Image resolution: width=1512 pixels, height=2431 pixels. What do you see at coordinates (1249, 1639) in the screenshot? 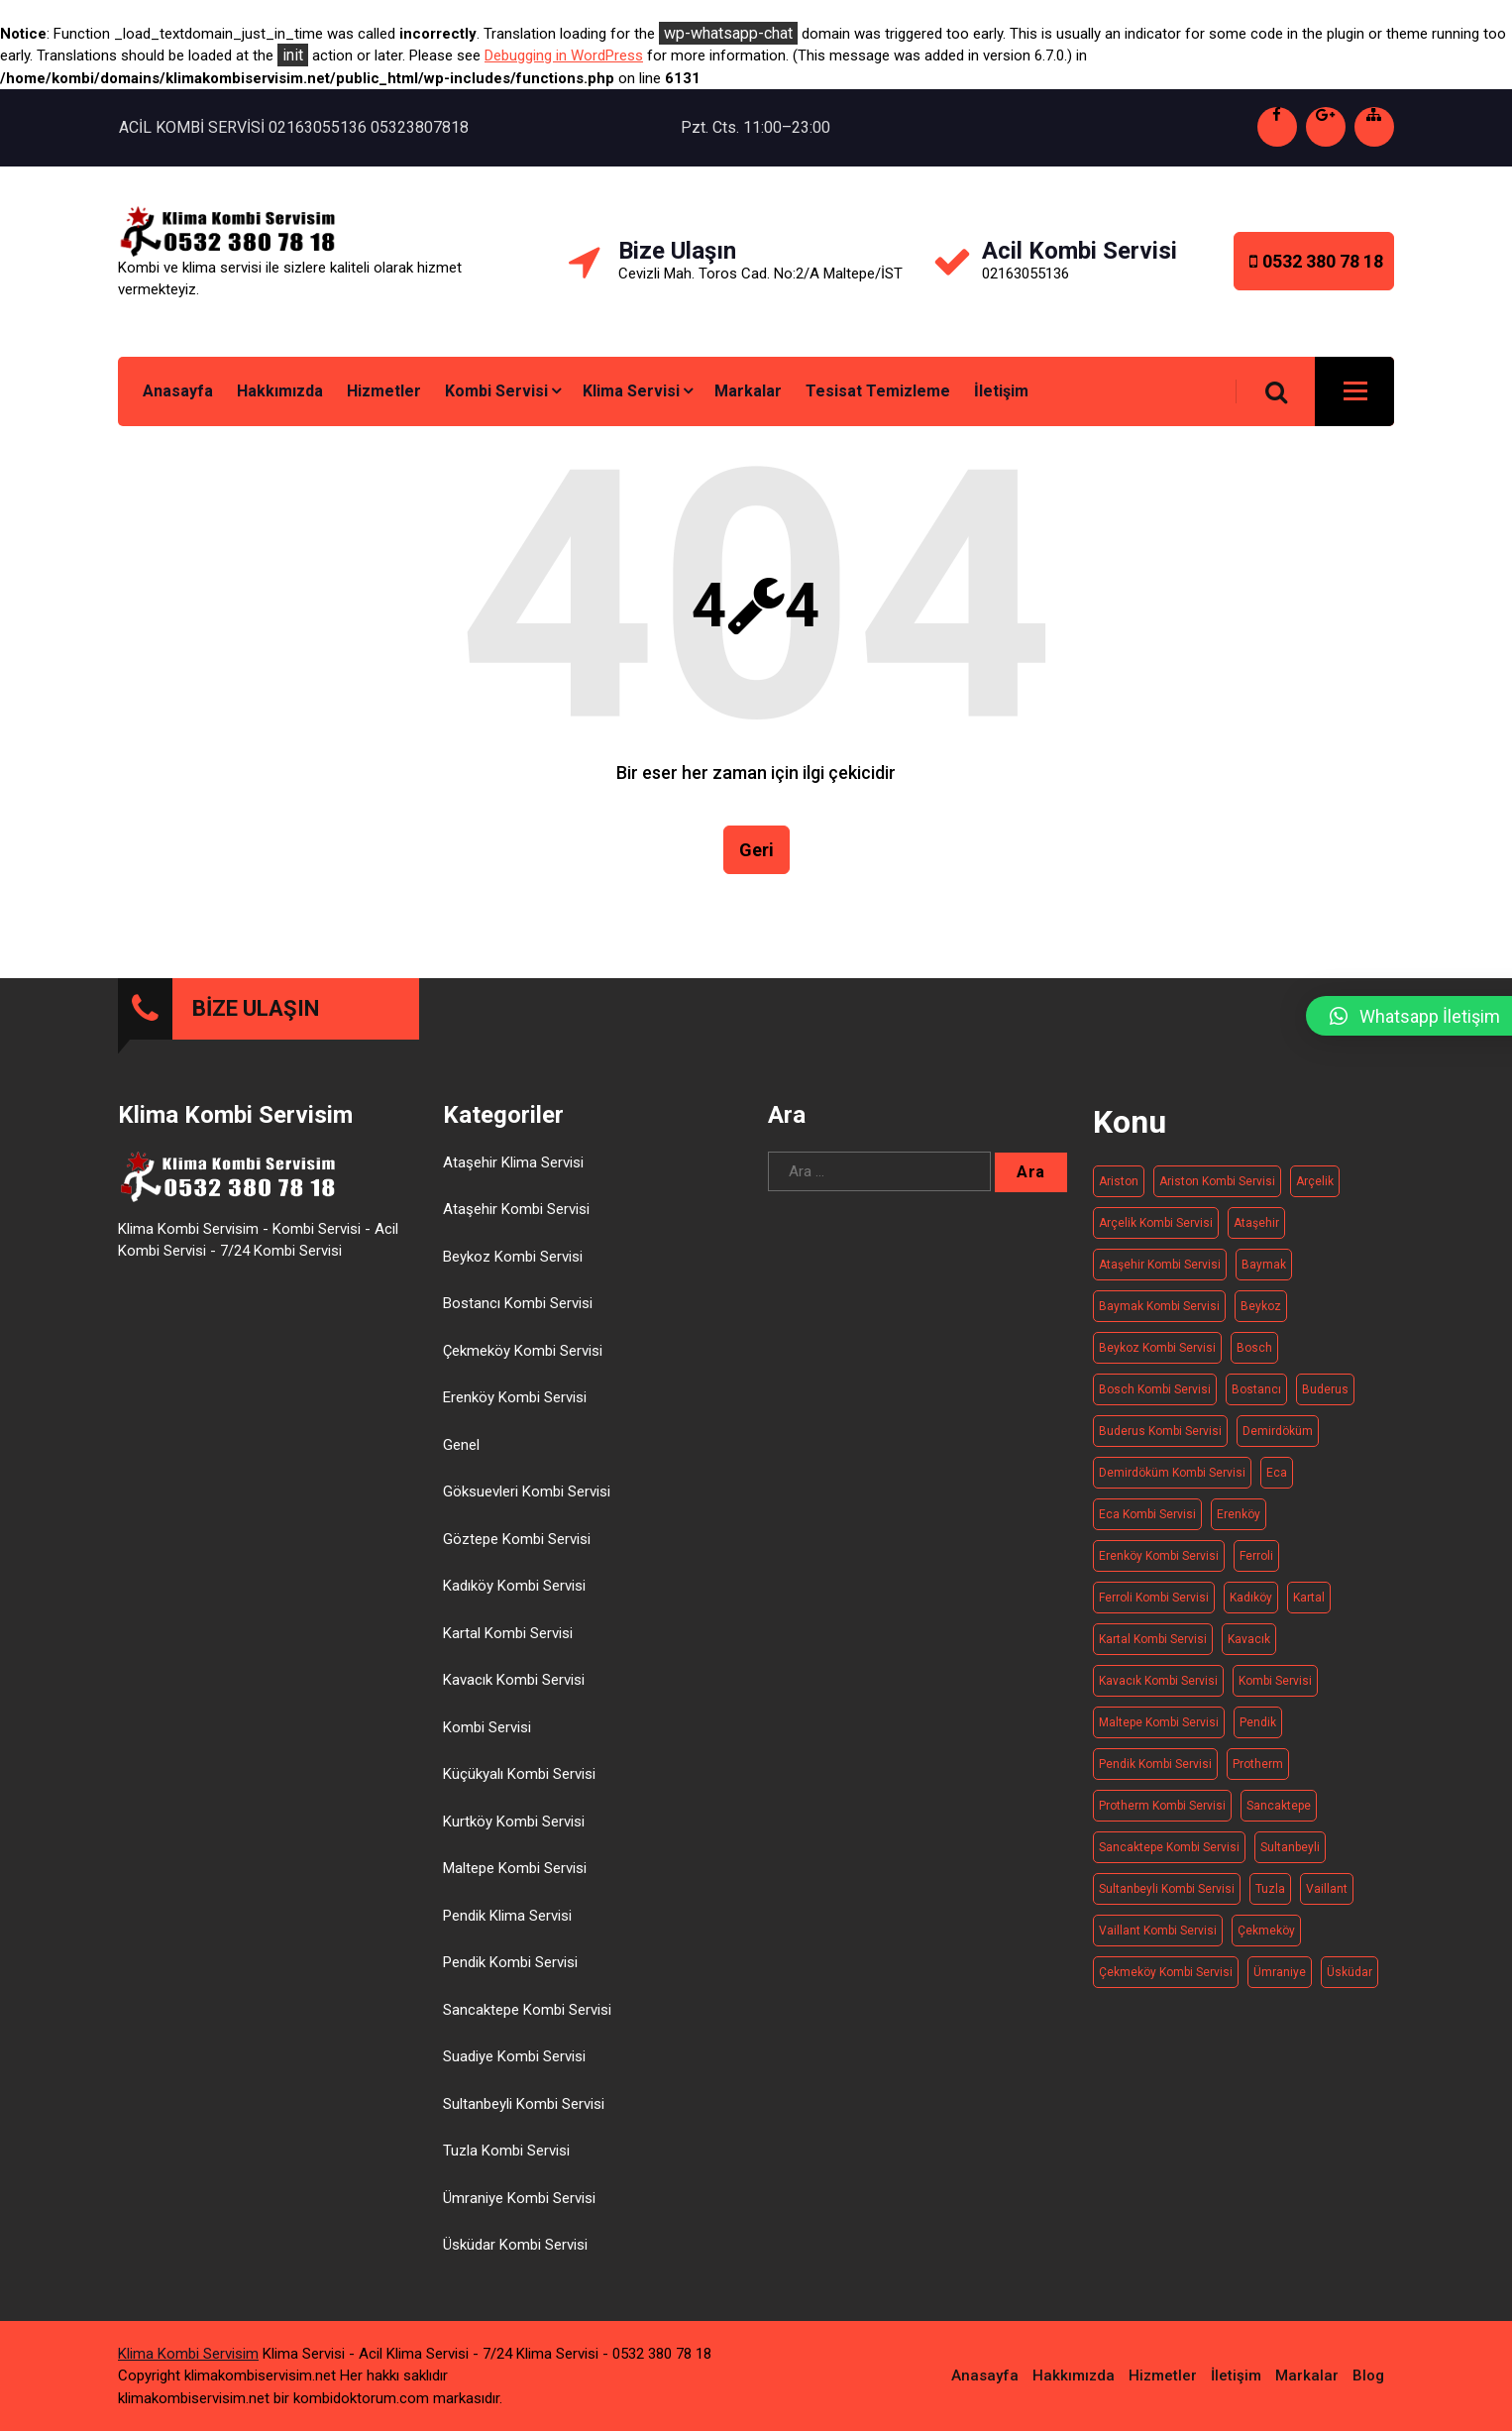
I see `Kavacık [Kavacık (11 öge)]` at bounding box center [1249, 1639].